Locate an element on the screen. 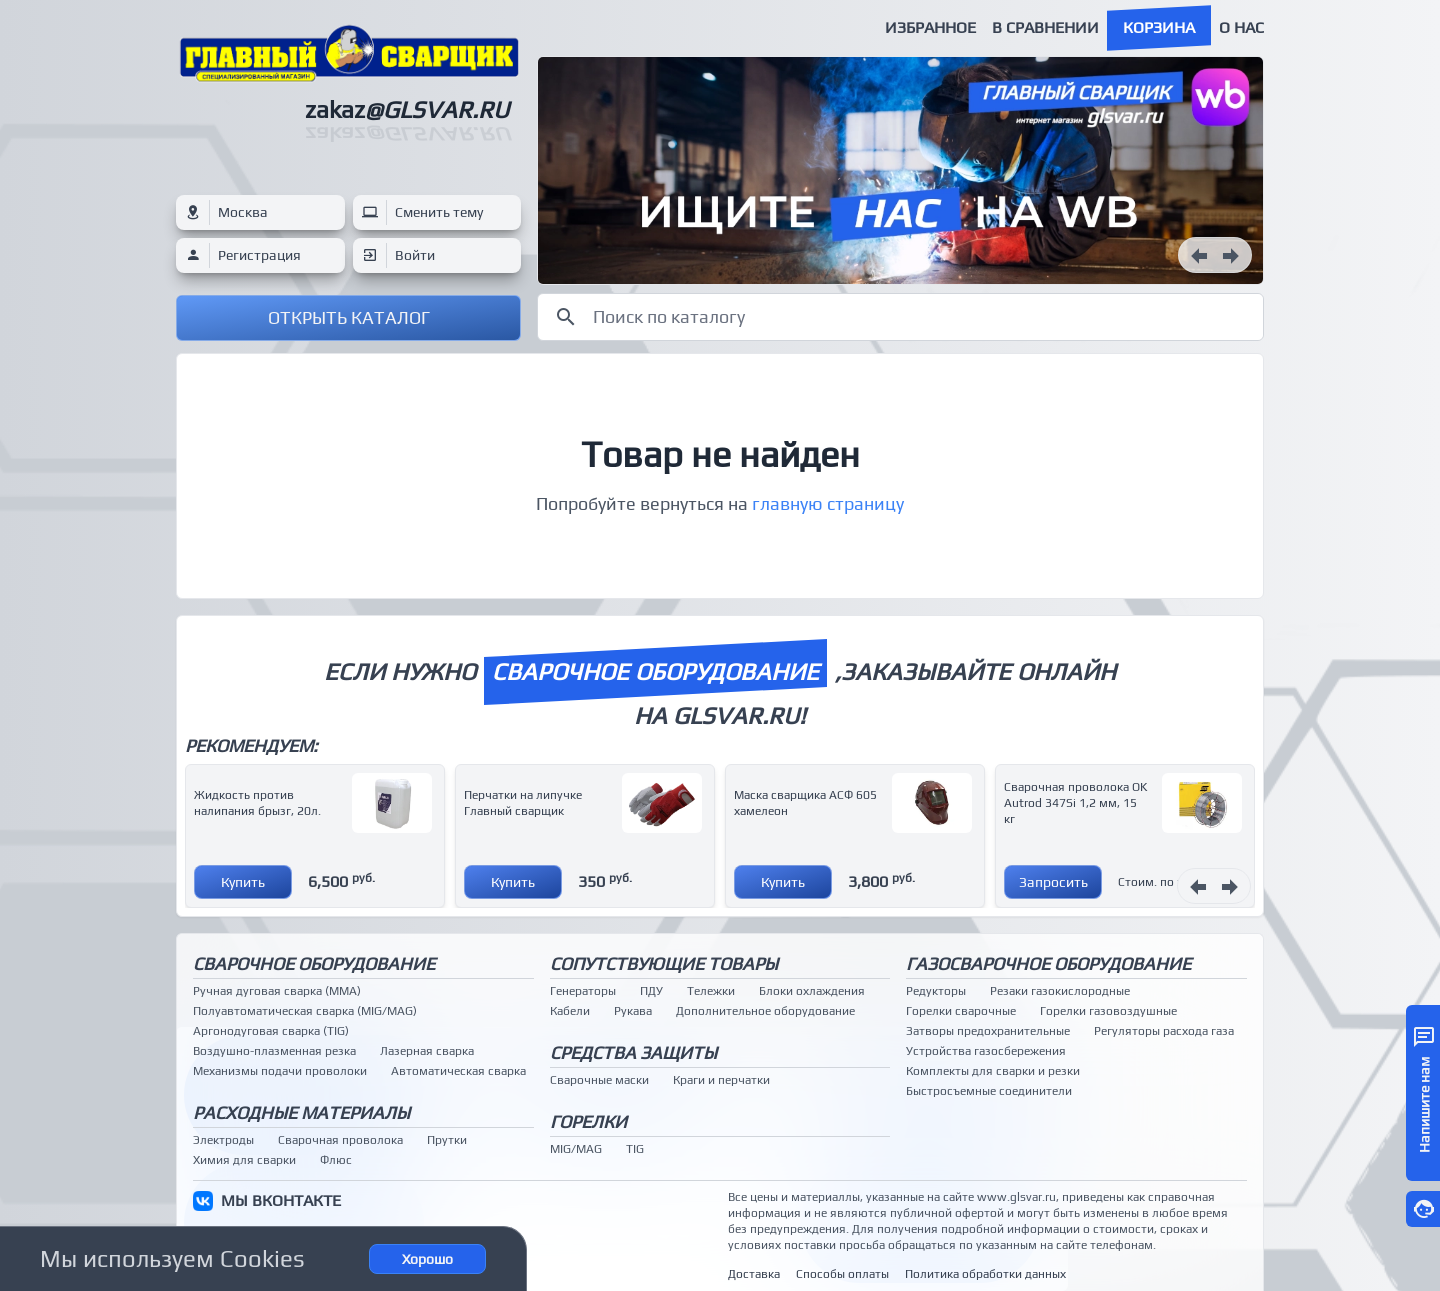 Image resolution: width=1440 pixels, height=1291 pixels. Блоки охлаждения is located at coordinates (812, 991).